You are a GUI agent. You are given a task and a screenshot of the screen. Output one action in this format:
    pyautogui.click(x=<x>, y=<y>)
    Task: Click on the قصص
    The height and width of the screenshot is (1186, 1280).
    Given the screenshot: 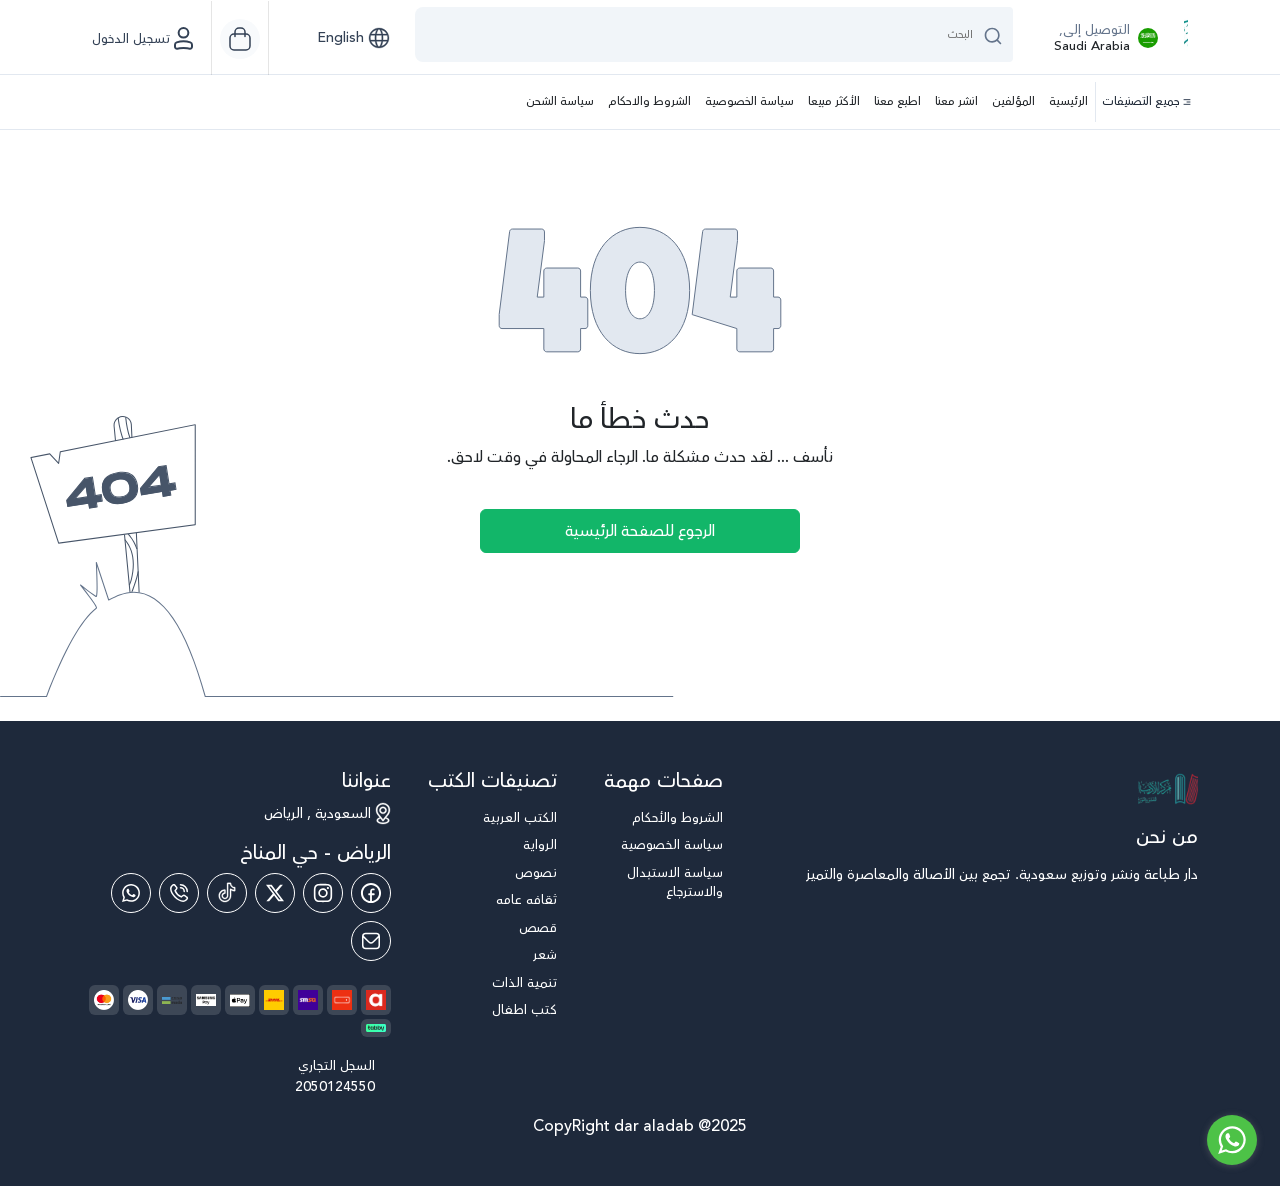 What is the action you would take?
    pyautogui.click(x=538, y=928)
    